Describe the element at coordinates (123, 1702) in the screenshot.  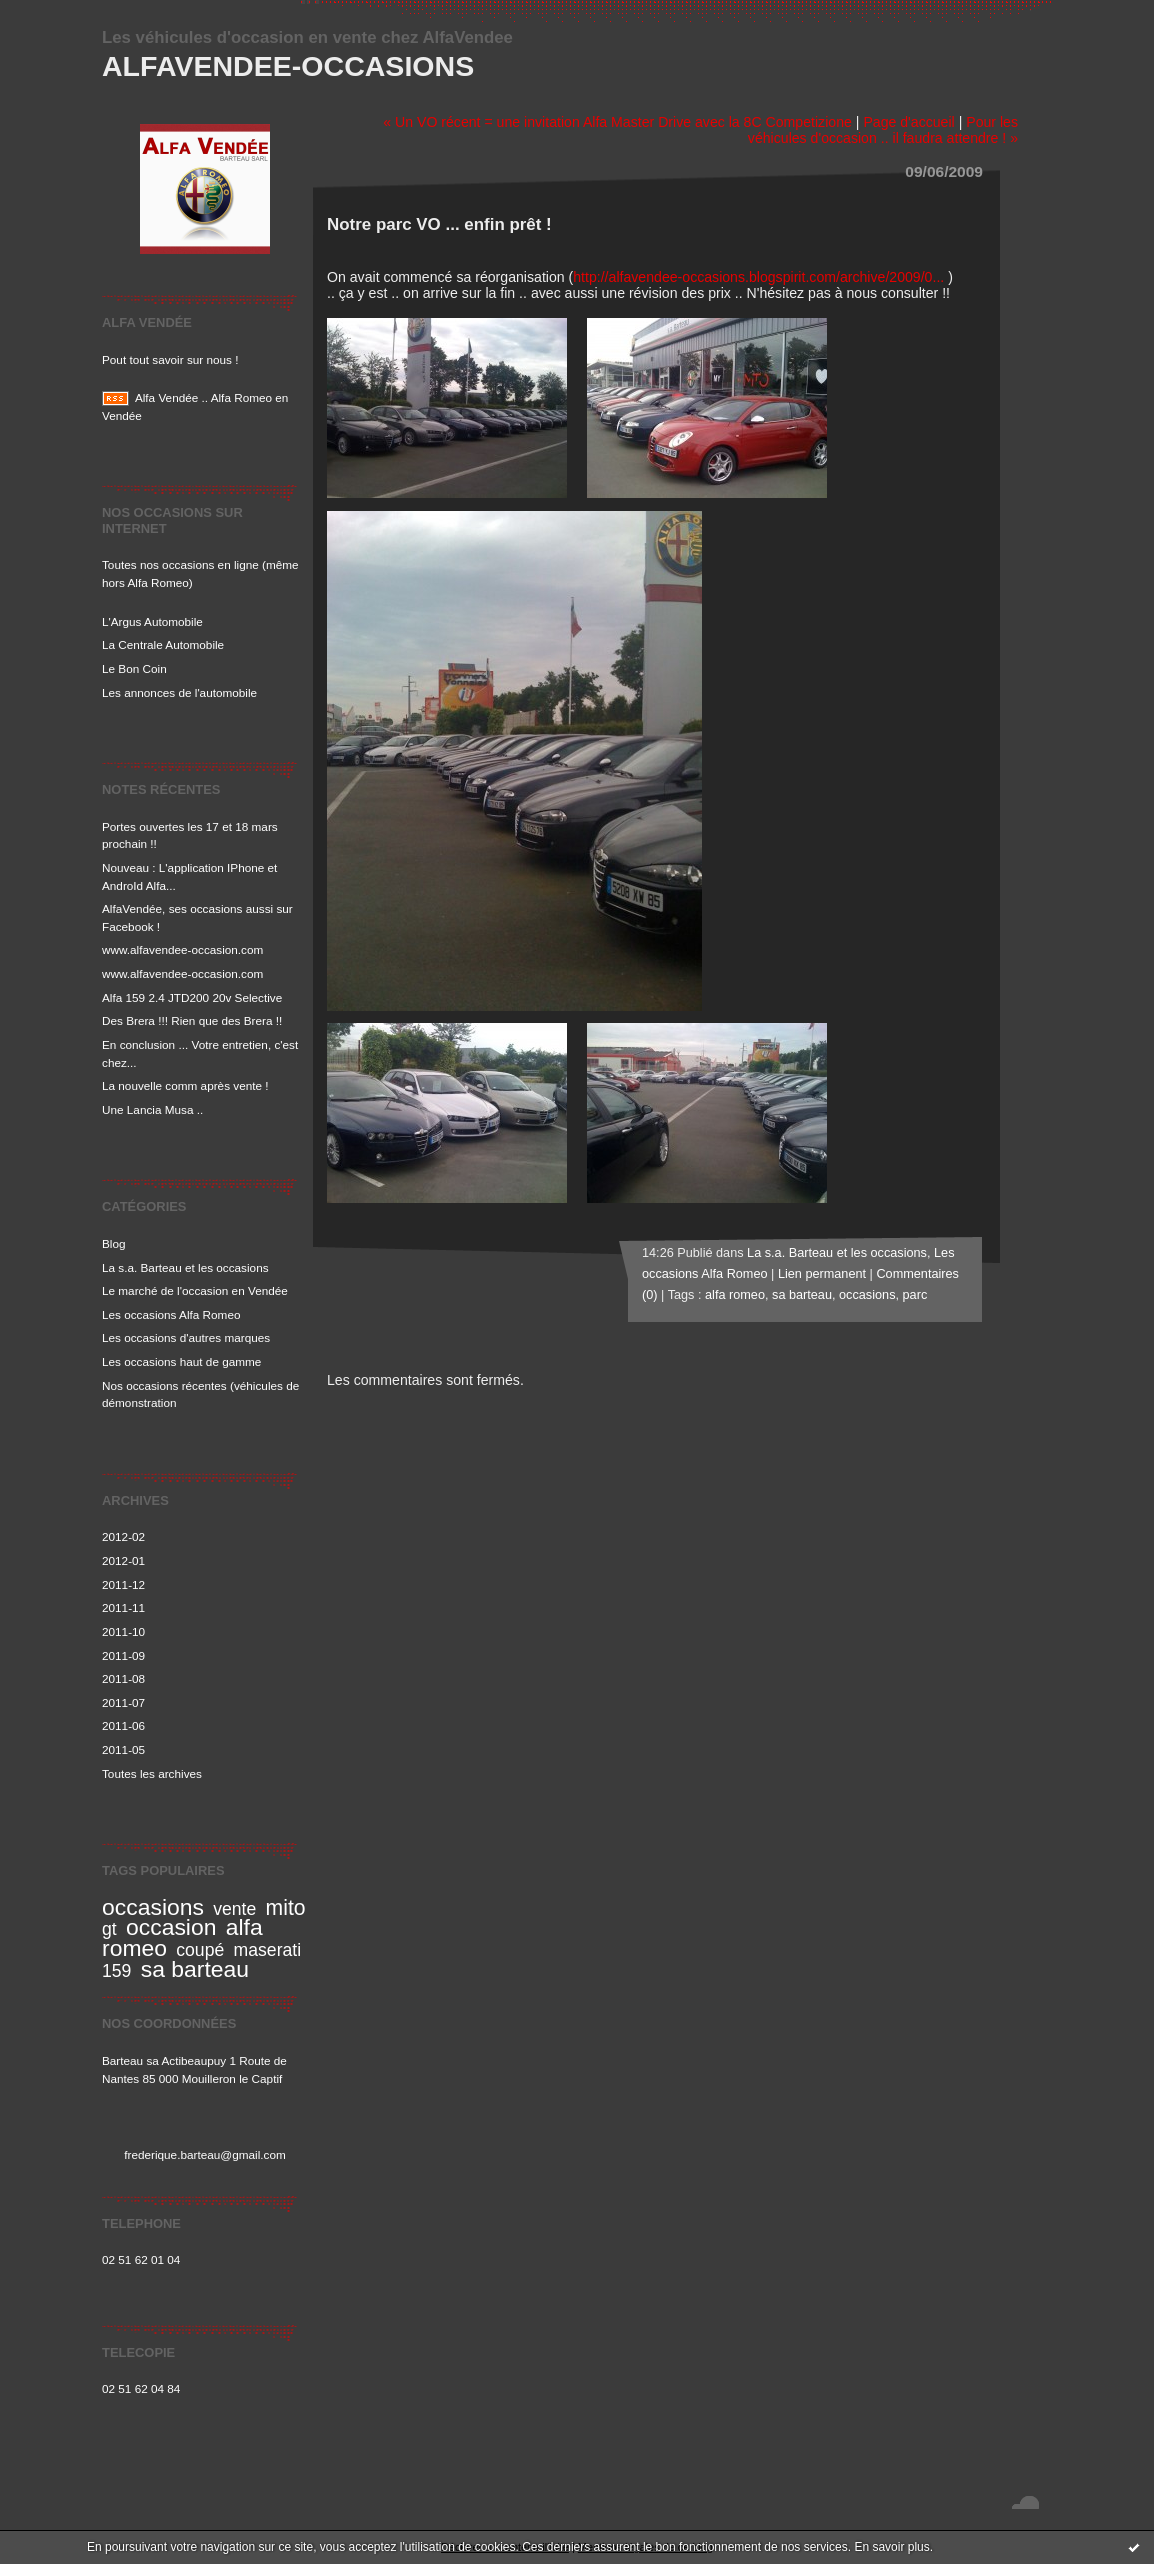
I see `2011-07` at that location.